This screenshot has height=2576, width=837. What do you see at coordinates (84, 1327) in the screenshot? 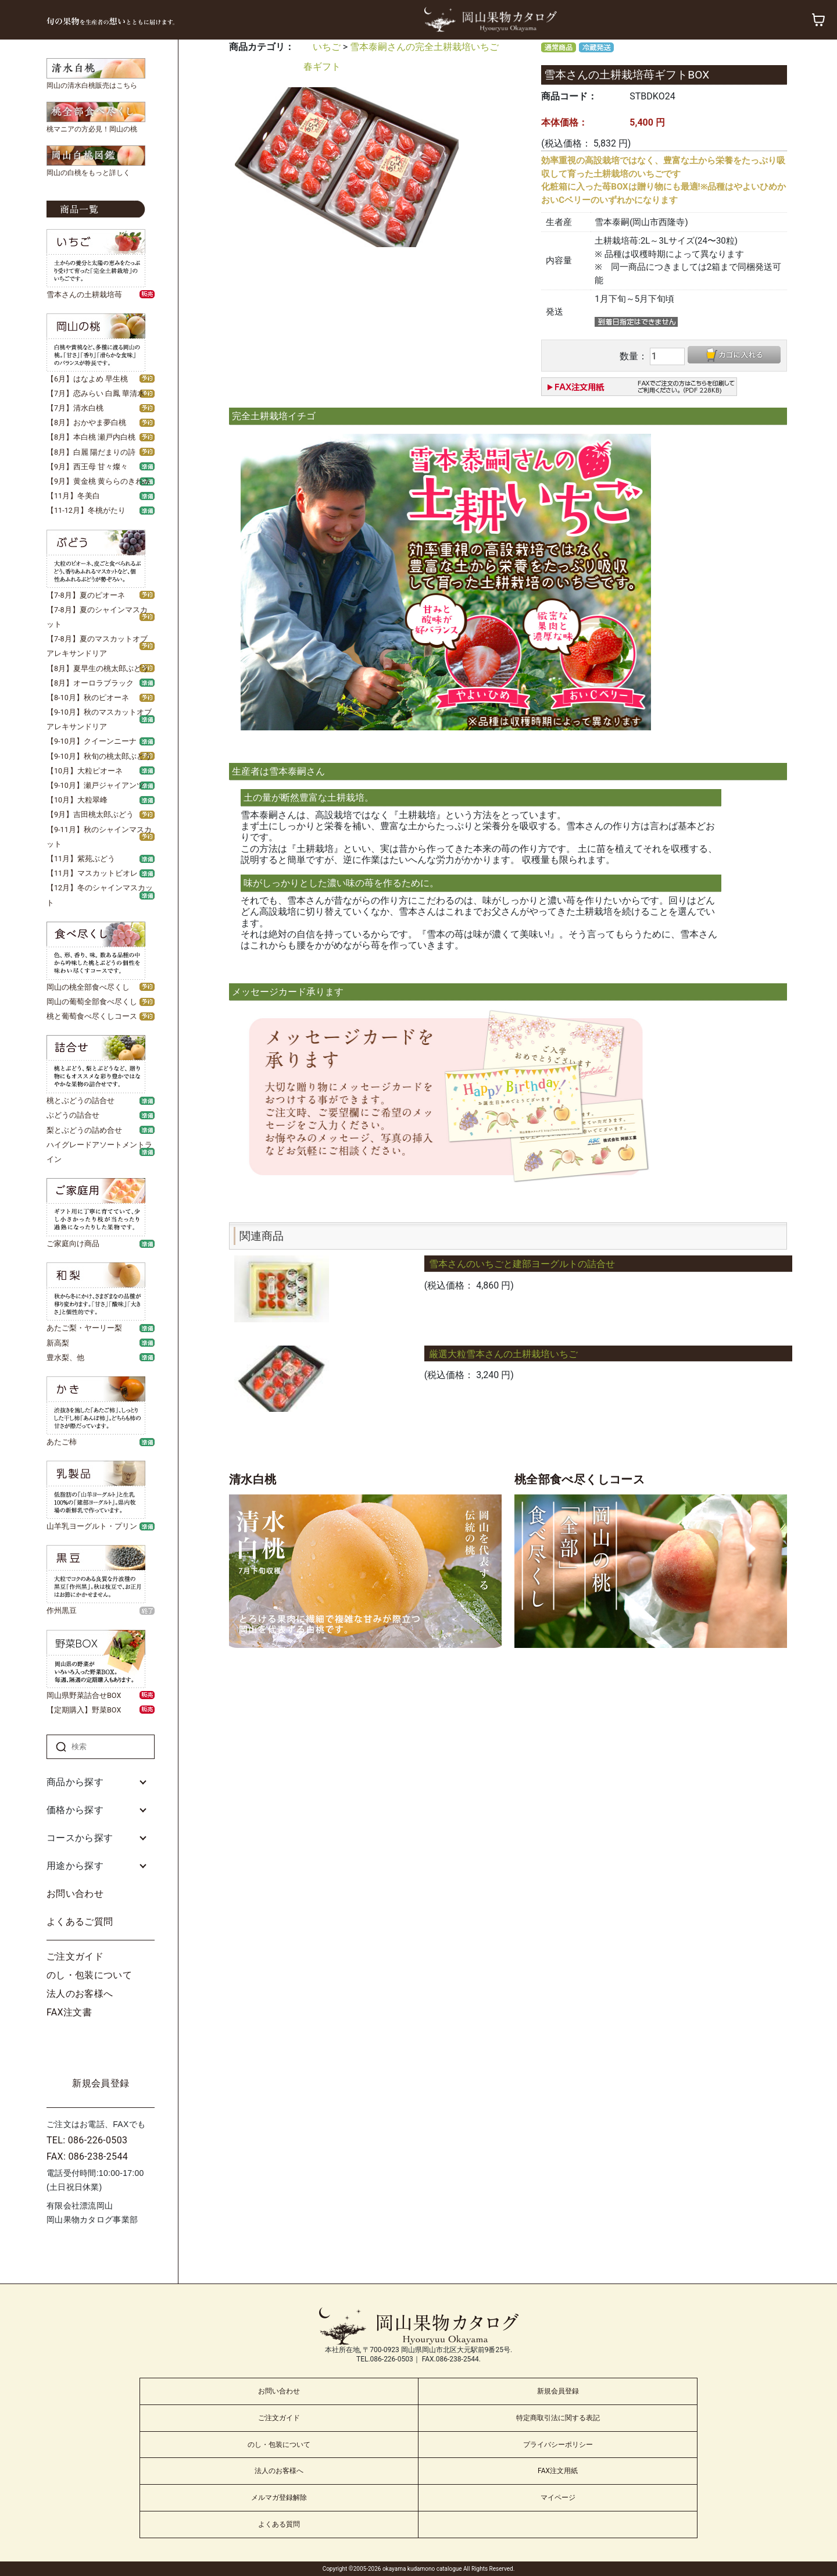
I see `あたご梨・ヤーリー梨` at bounding box center [84, 1327].